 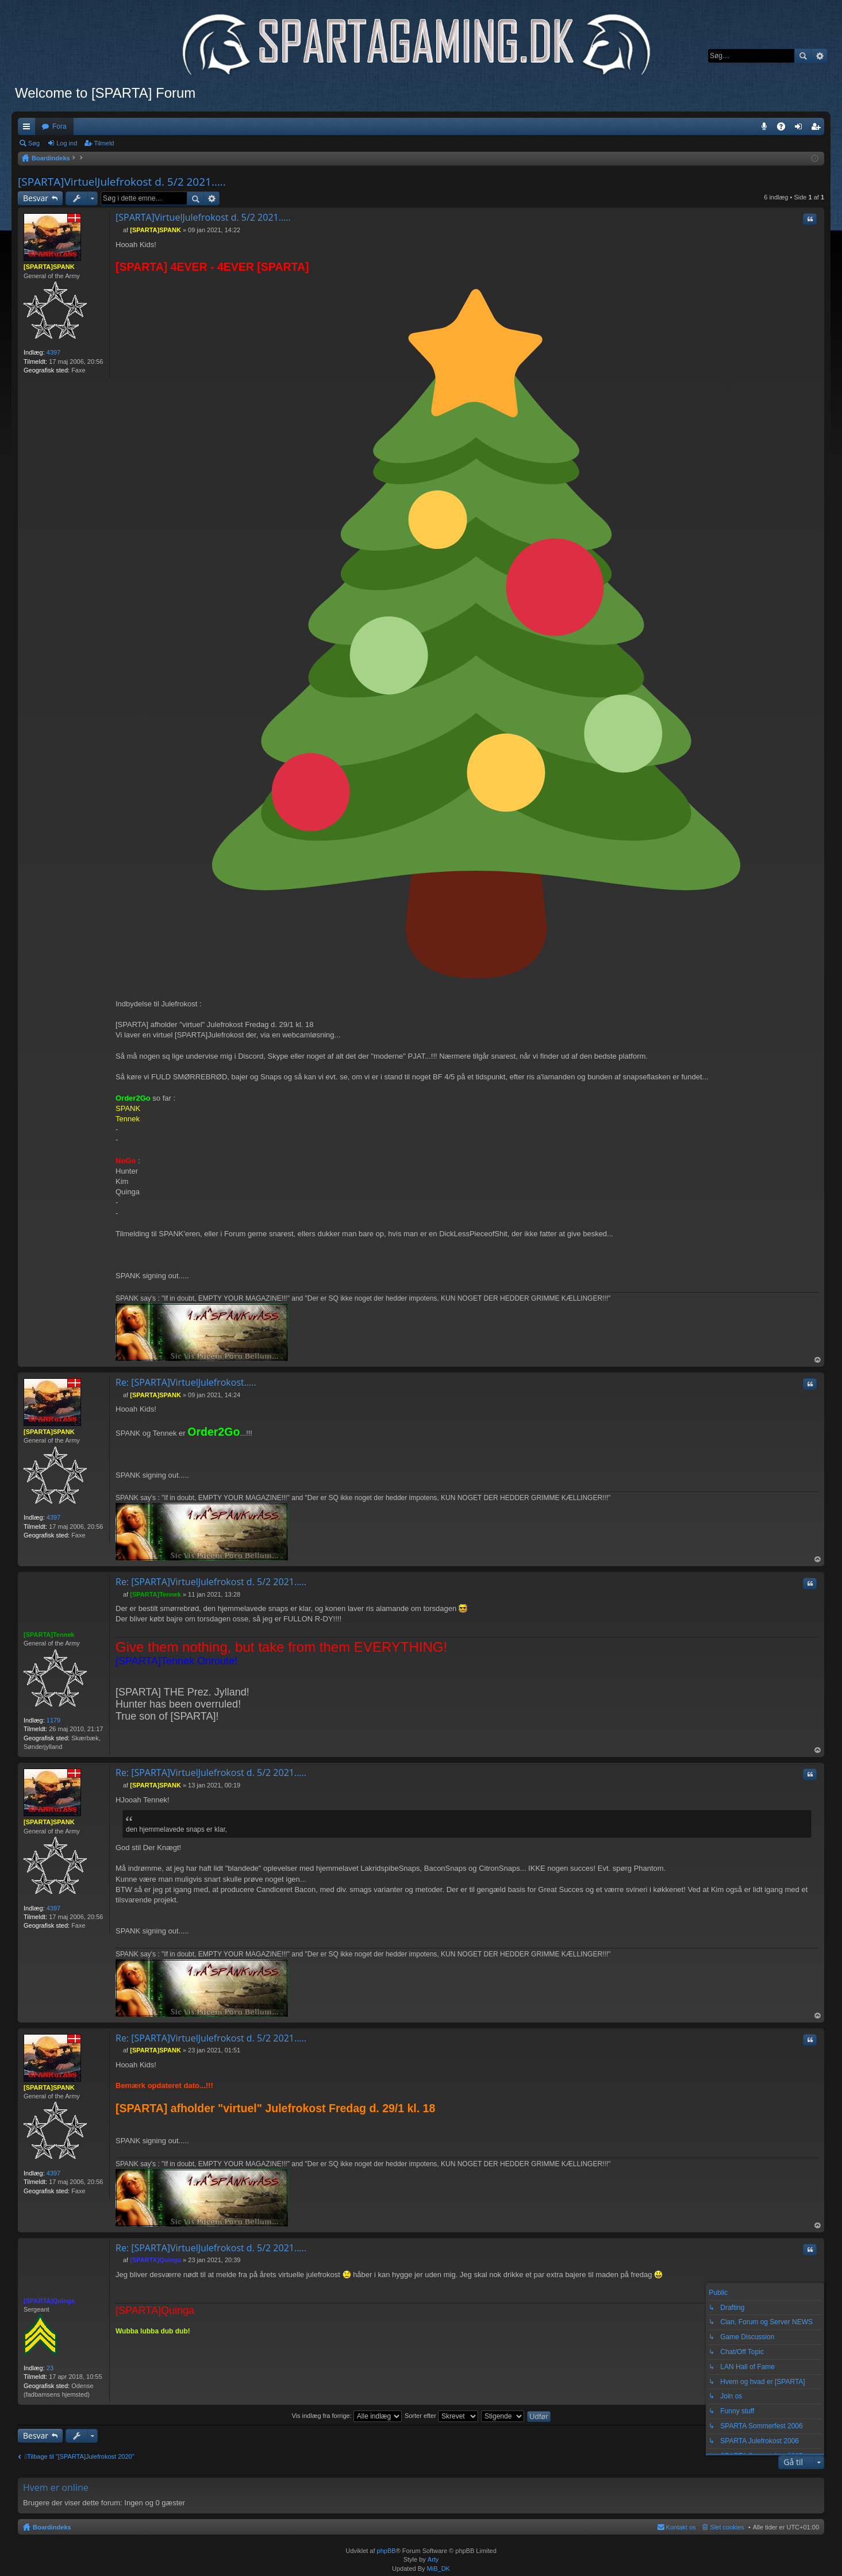 I want to click on Tilmeld, so click(x=104, y=143).